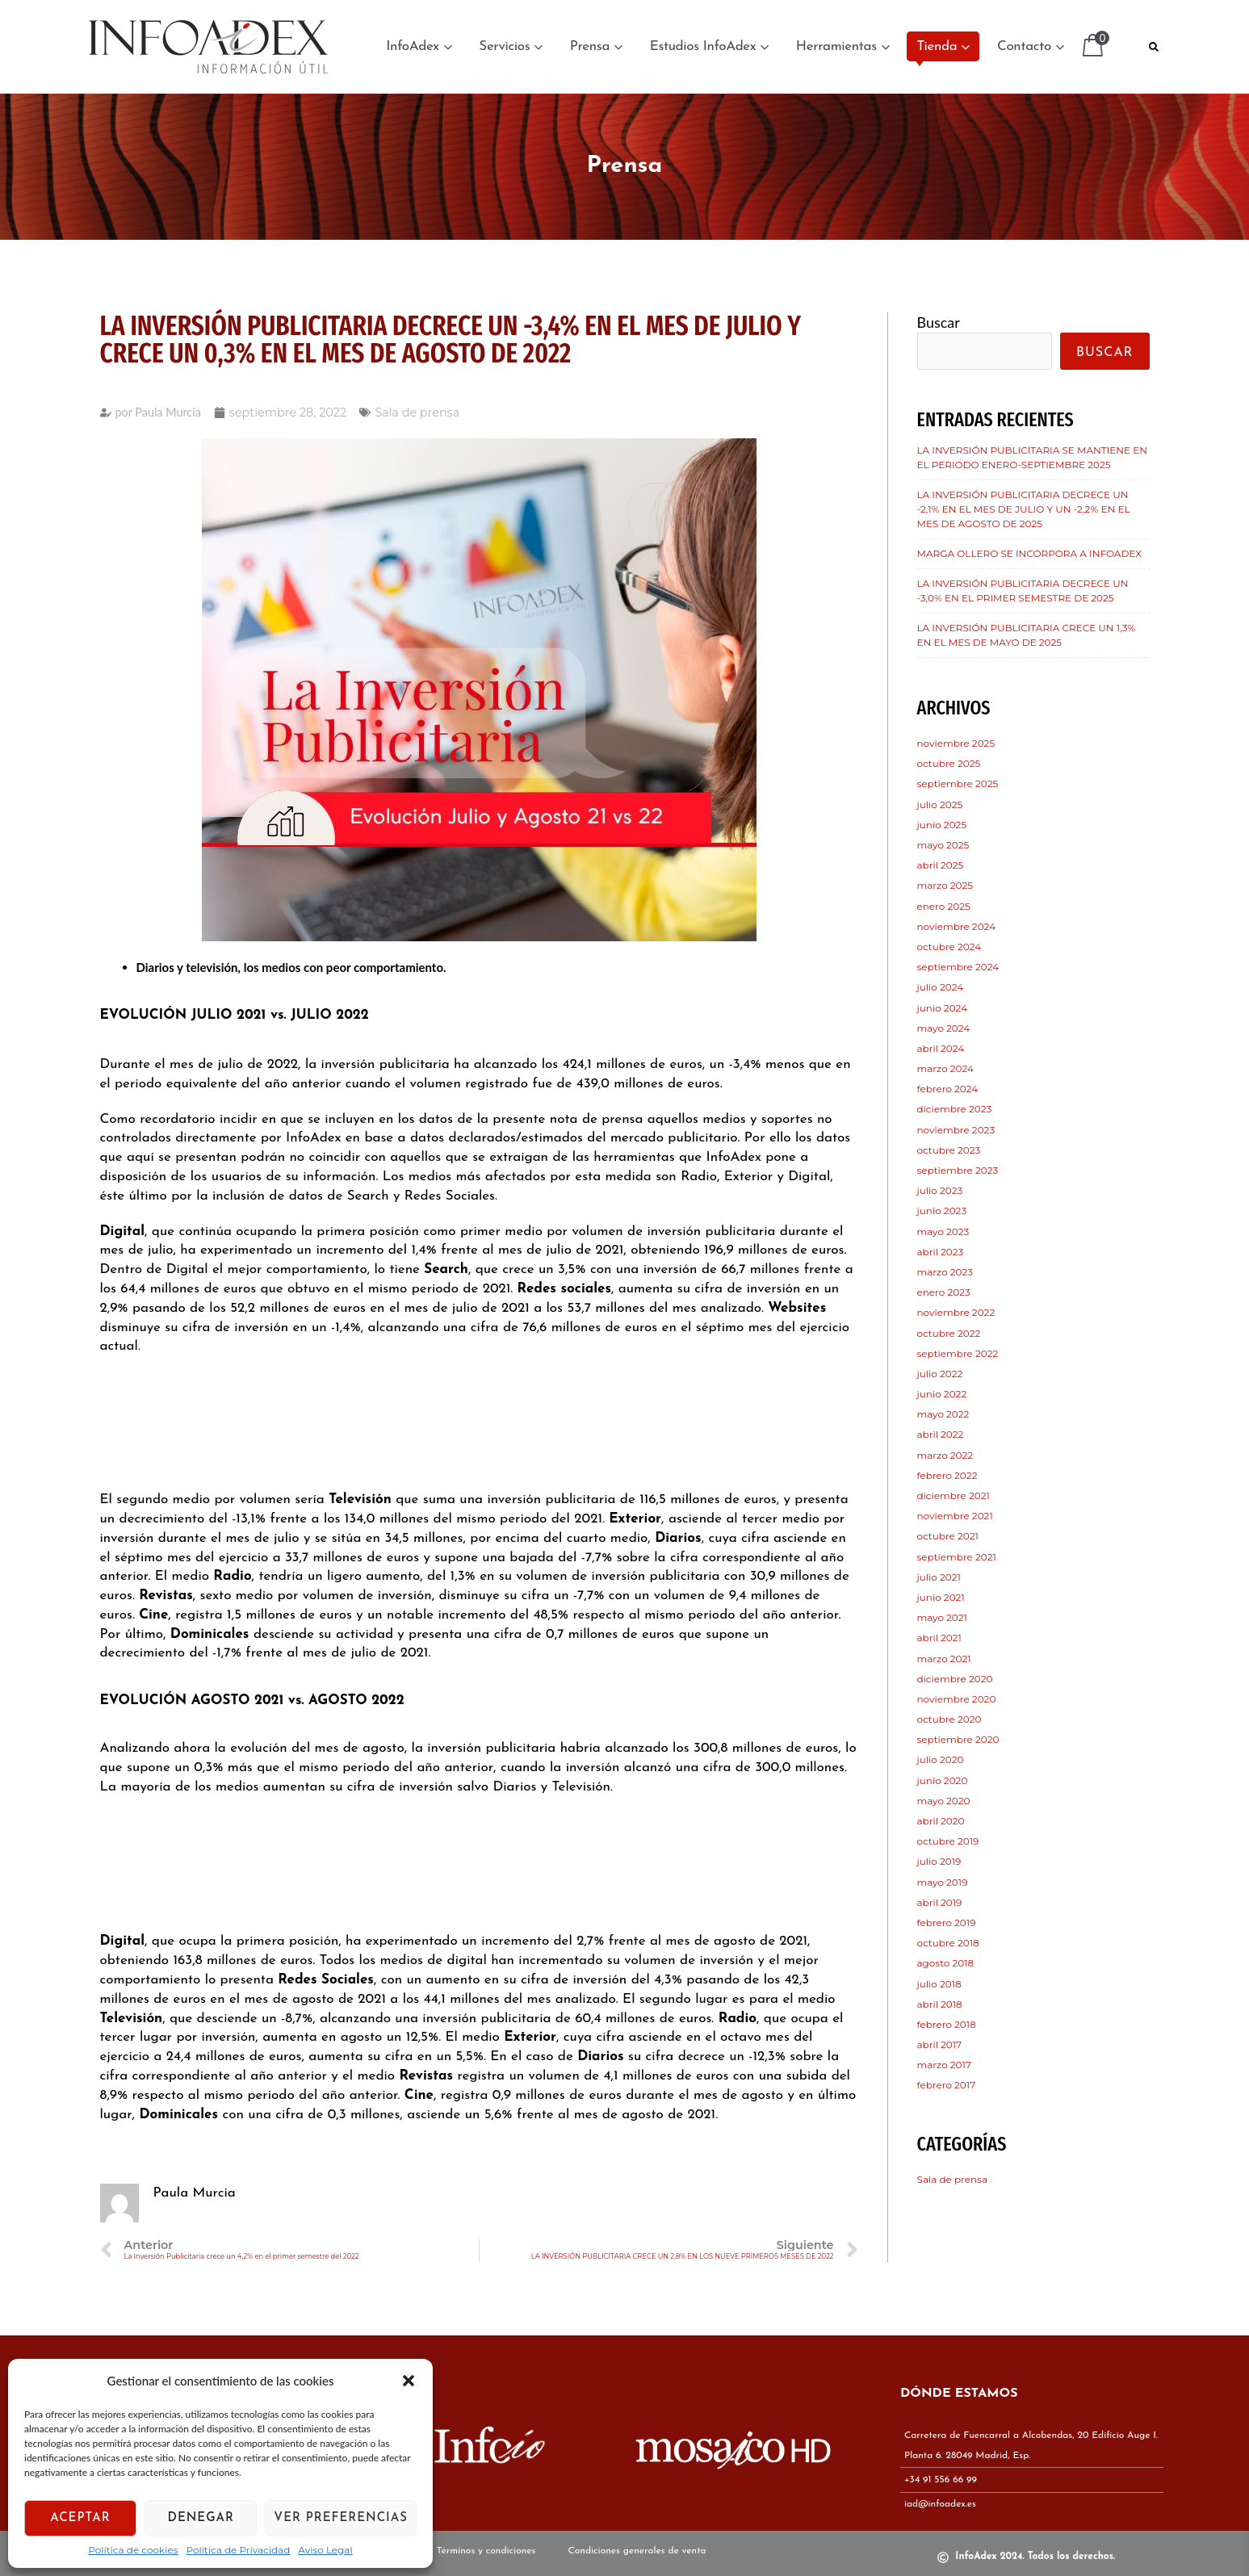  What do you see at coordinates (945, 1963) in the screenshot?
I see `agosto 2018` at bounding box center [945, 1963].